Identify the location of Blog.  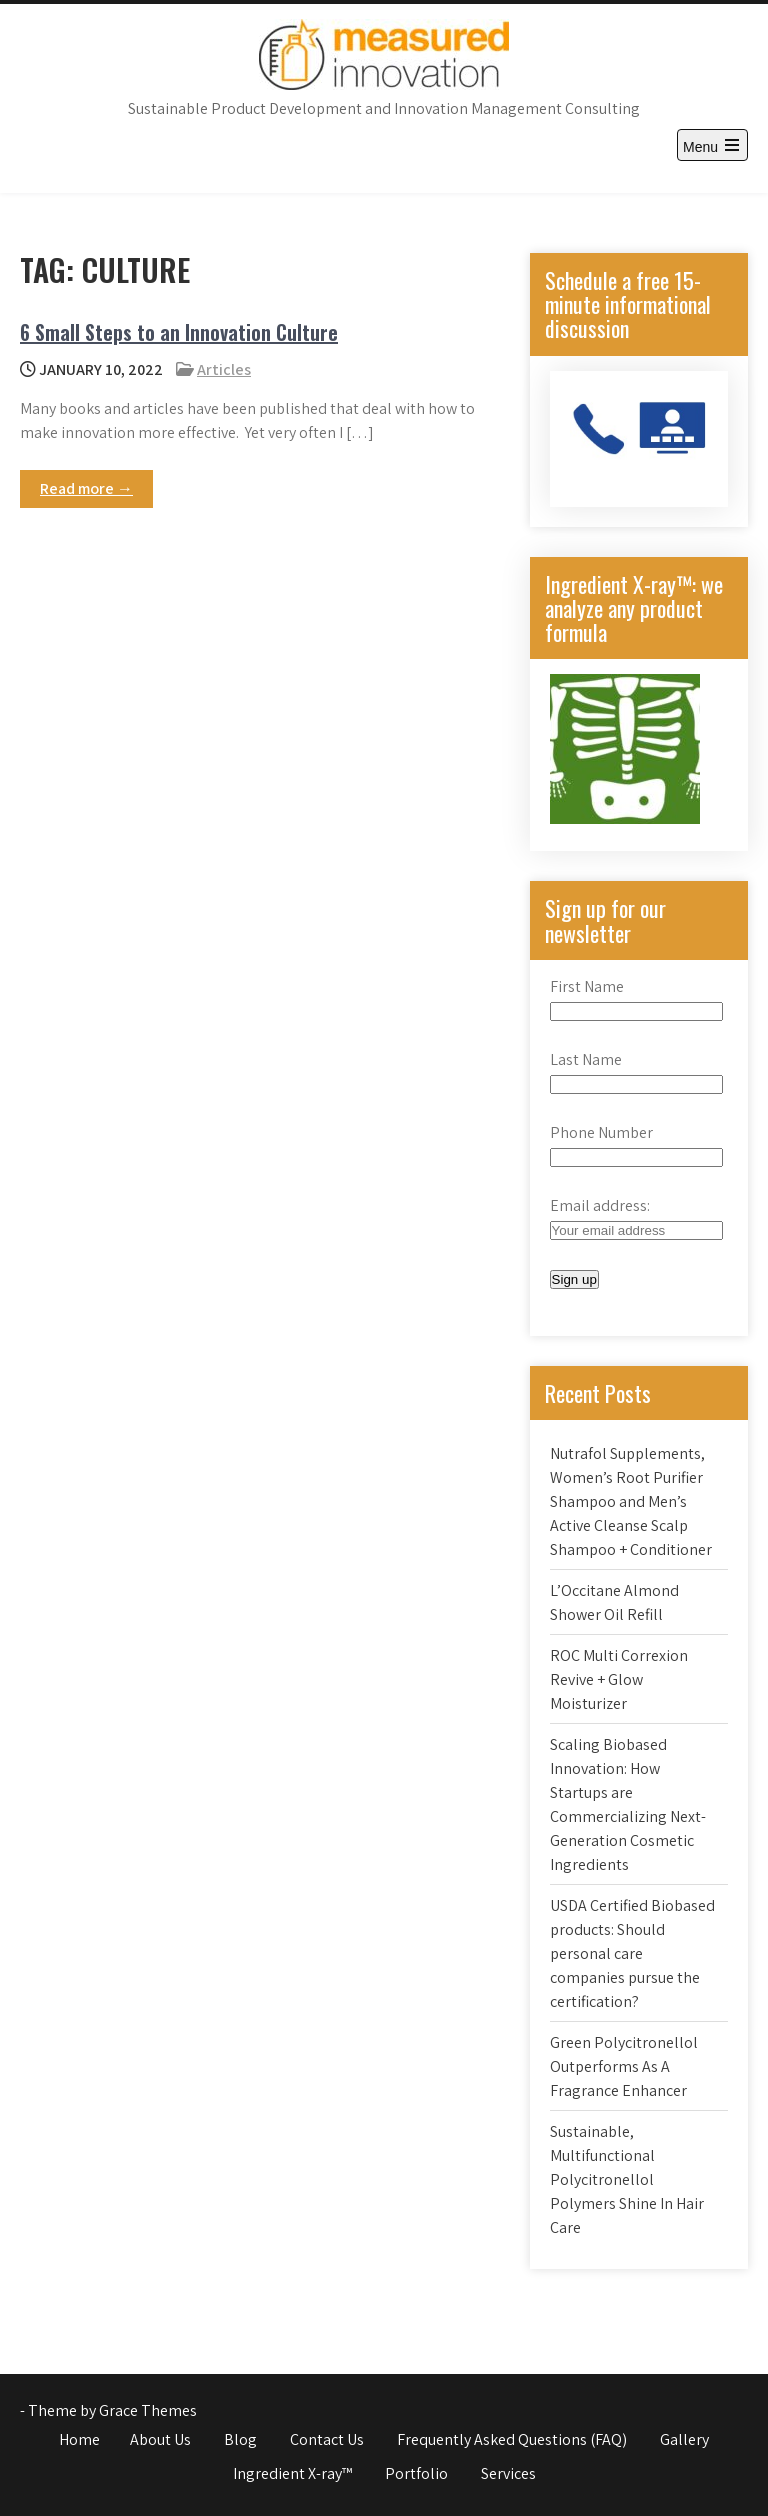
(240, 2439).